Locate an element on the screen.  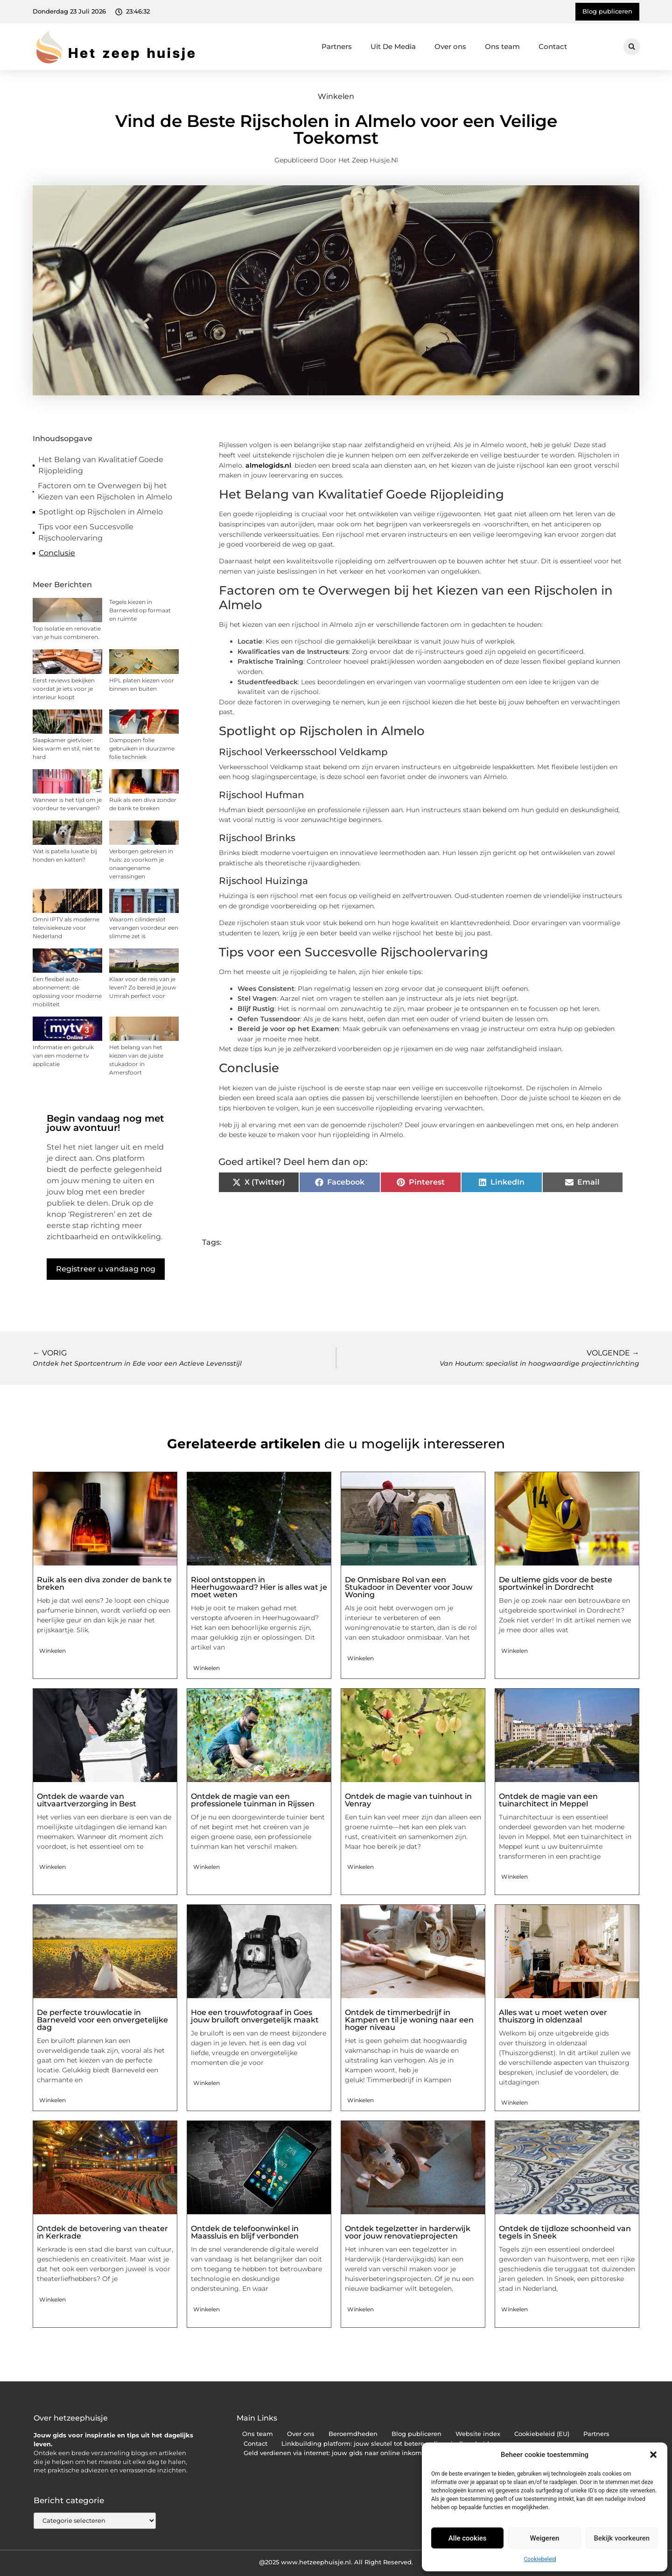
Ontdek de timmerbedrijf in Kampen en til je woning naar een hoger niveau is located at coordinates (409, 2020).